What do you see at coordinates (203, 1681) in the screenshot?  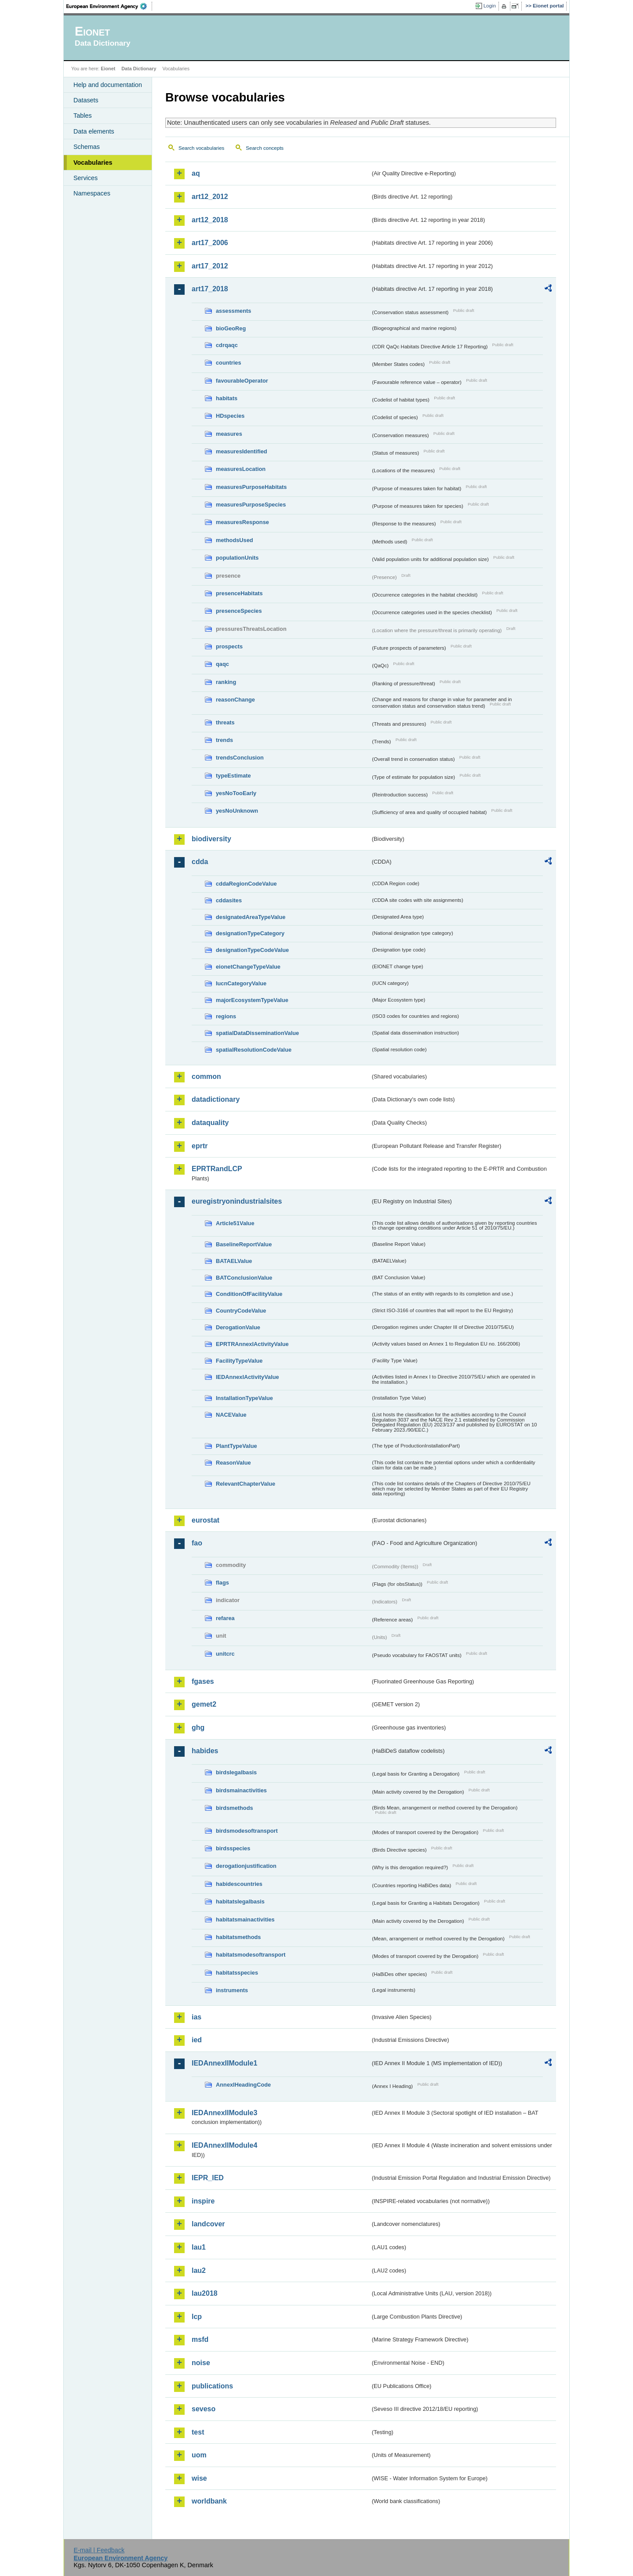 I see `fgases` at bounding box center [203, 1681].